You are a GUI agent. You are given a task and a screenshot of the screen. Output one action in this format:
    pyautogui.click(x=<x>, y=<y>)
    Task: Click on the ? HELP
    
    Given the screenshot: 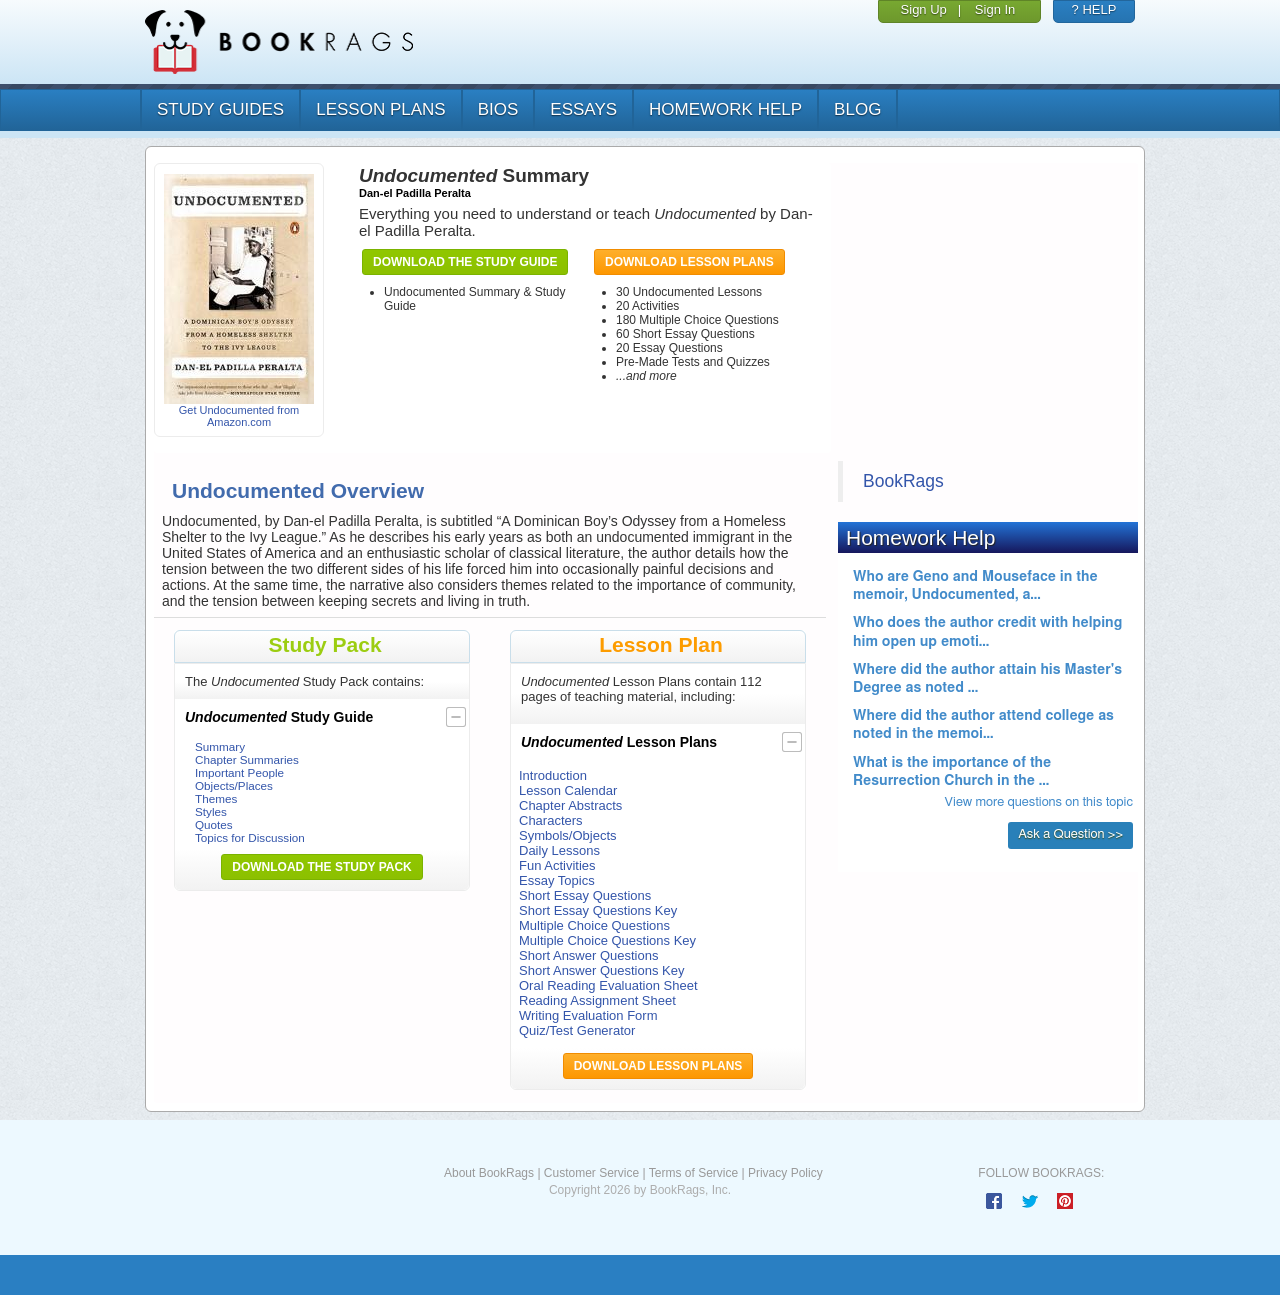 What is the action you would take?
    pyautogui.click(x=1094, y=9)
    